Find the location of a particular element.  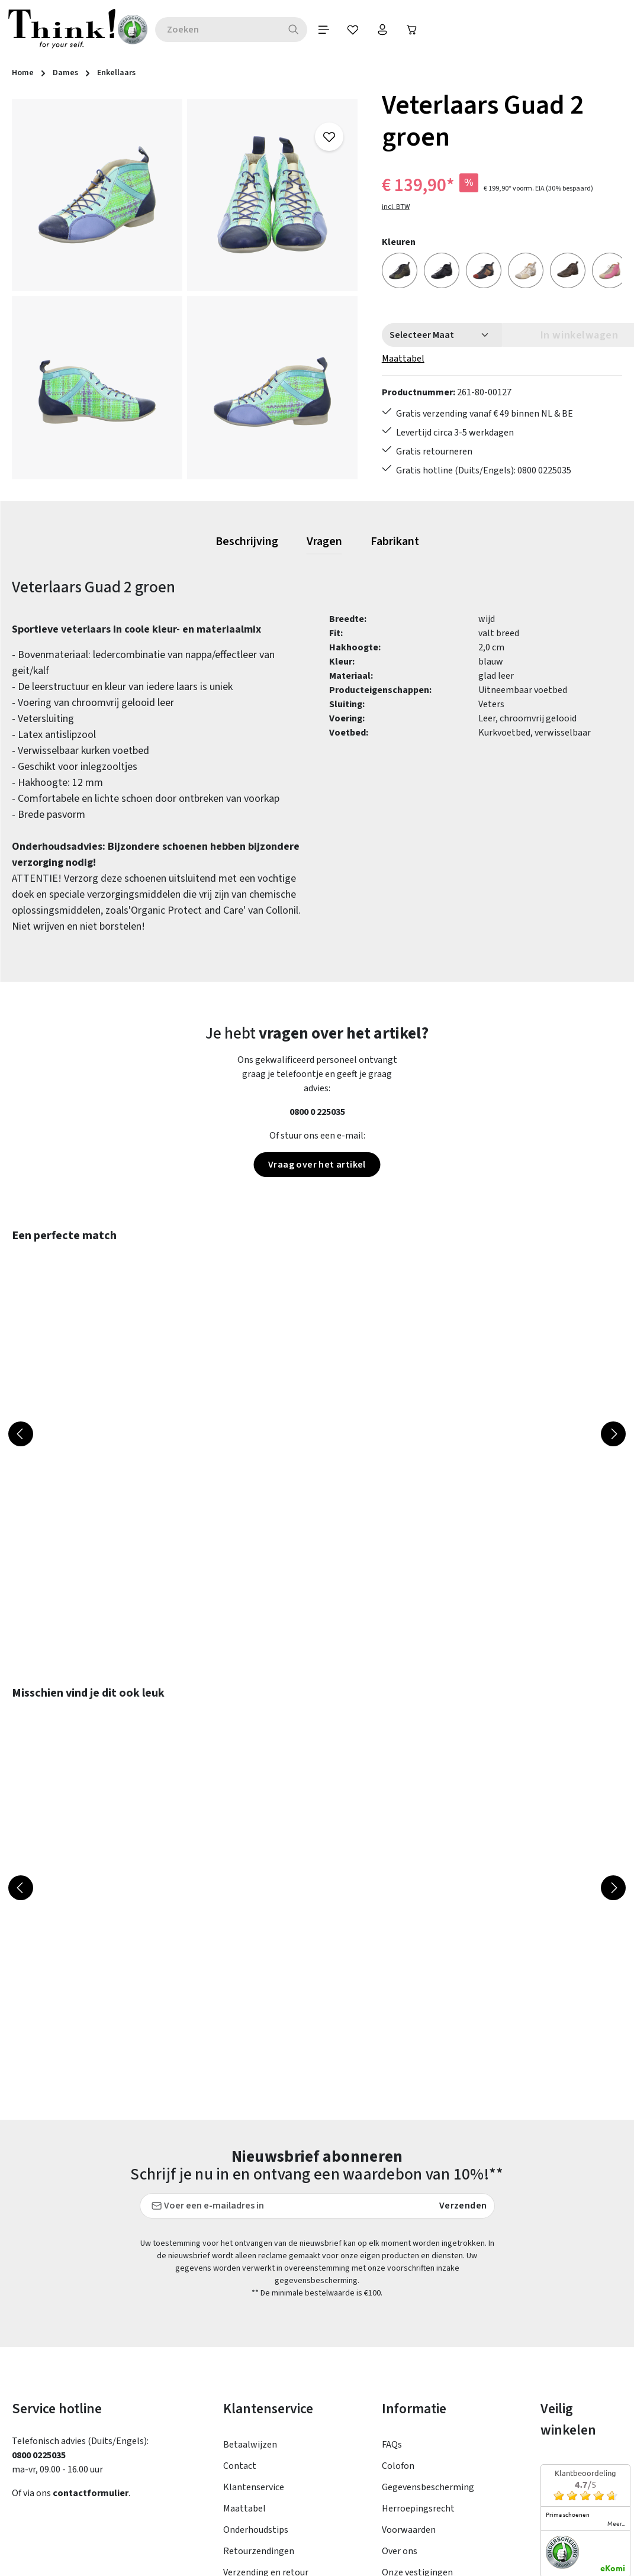

Onze vestigingen is located at coordinates (417, 2447).